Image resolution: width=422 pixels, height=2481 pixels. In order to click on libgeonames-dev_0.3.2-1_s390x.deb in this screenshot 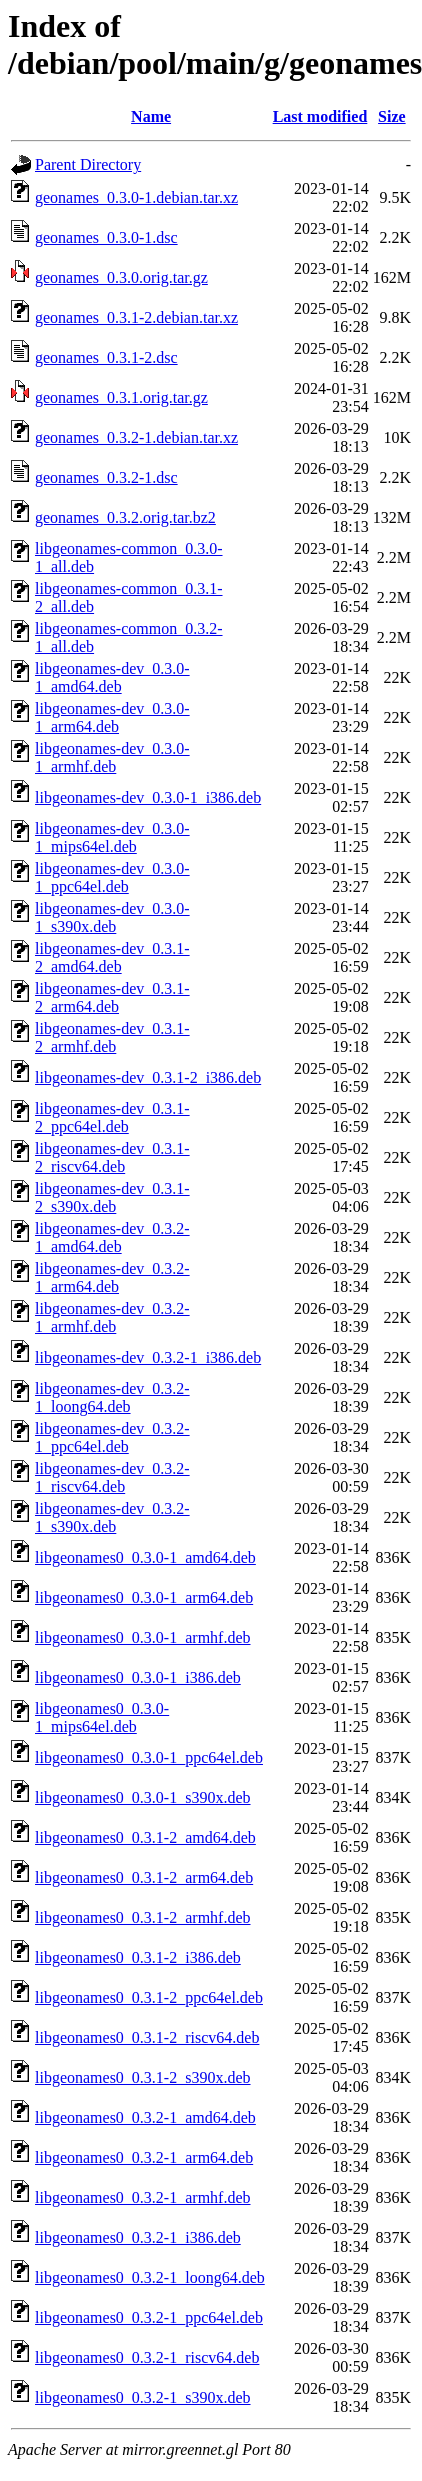, I will do `click(112, 1517)`.